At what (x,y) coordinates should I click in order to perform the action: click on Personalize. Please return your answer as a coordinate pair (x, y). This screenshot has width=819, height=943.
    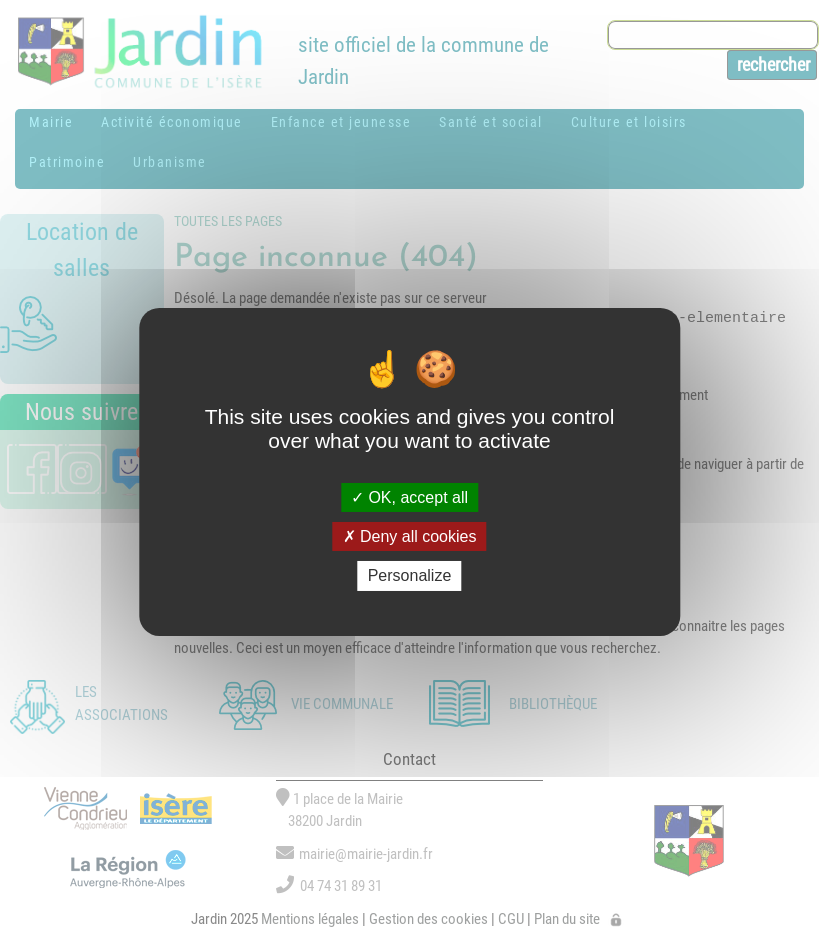
    Looking at the image, I should click on (410, 575).